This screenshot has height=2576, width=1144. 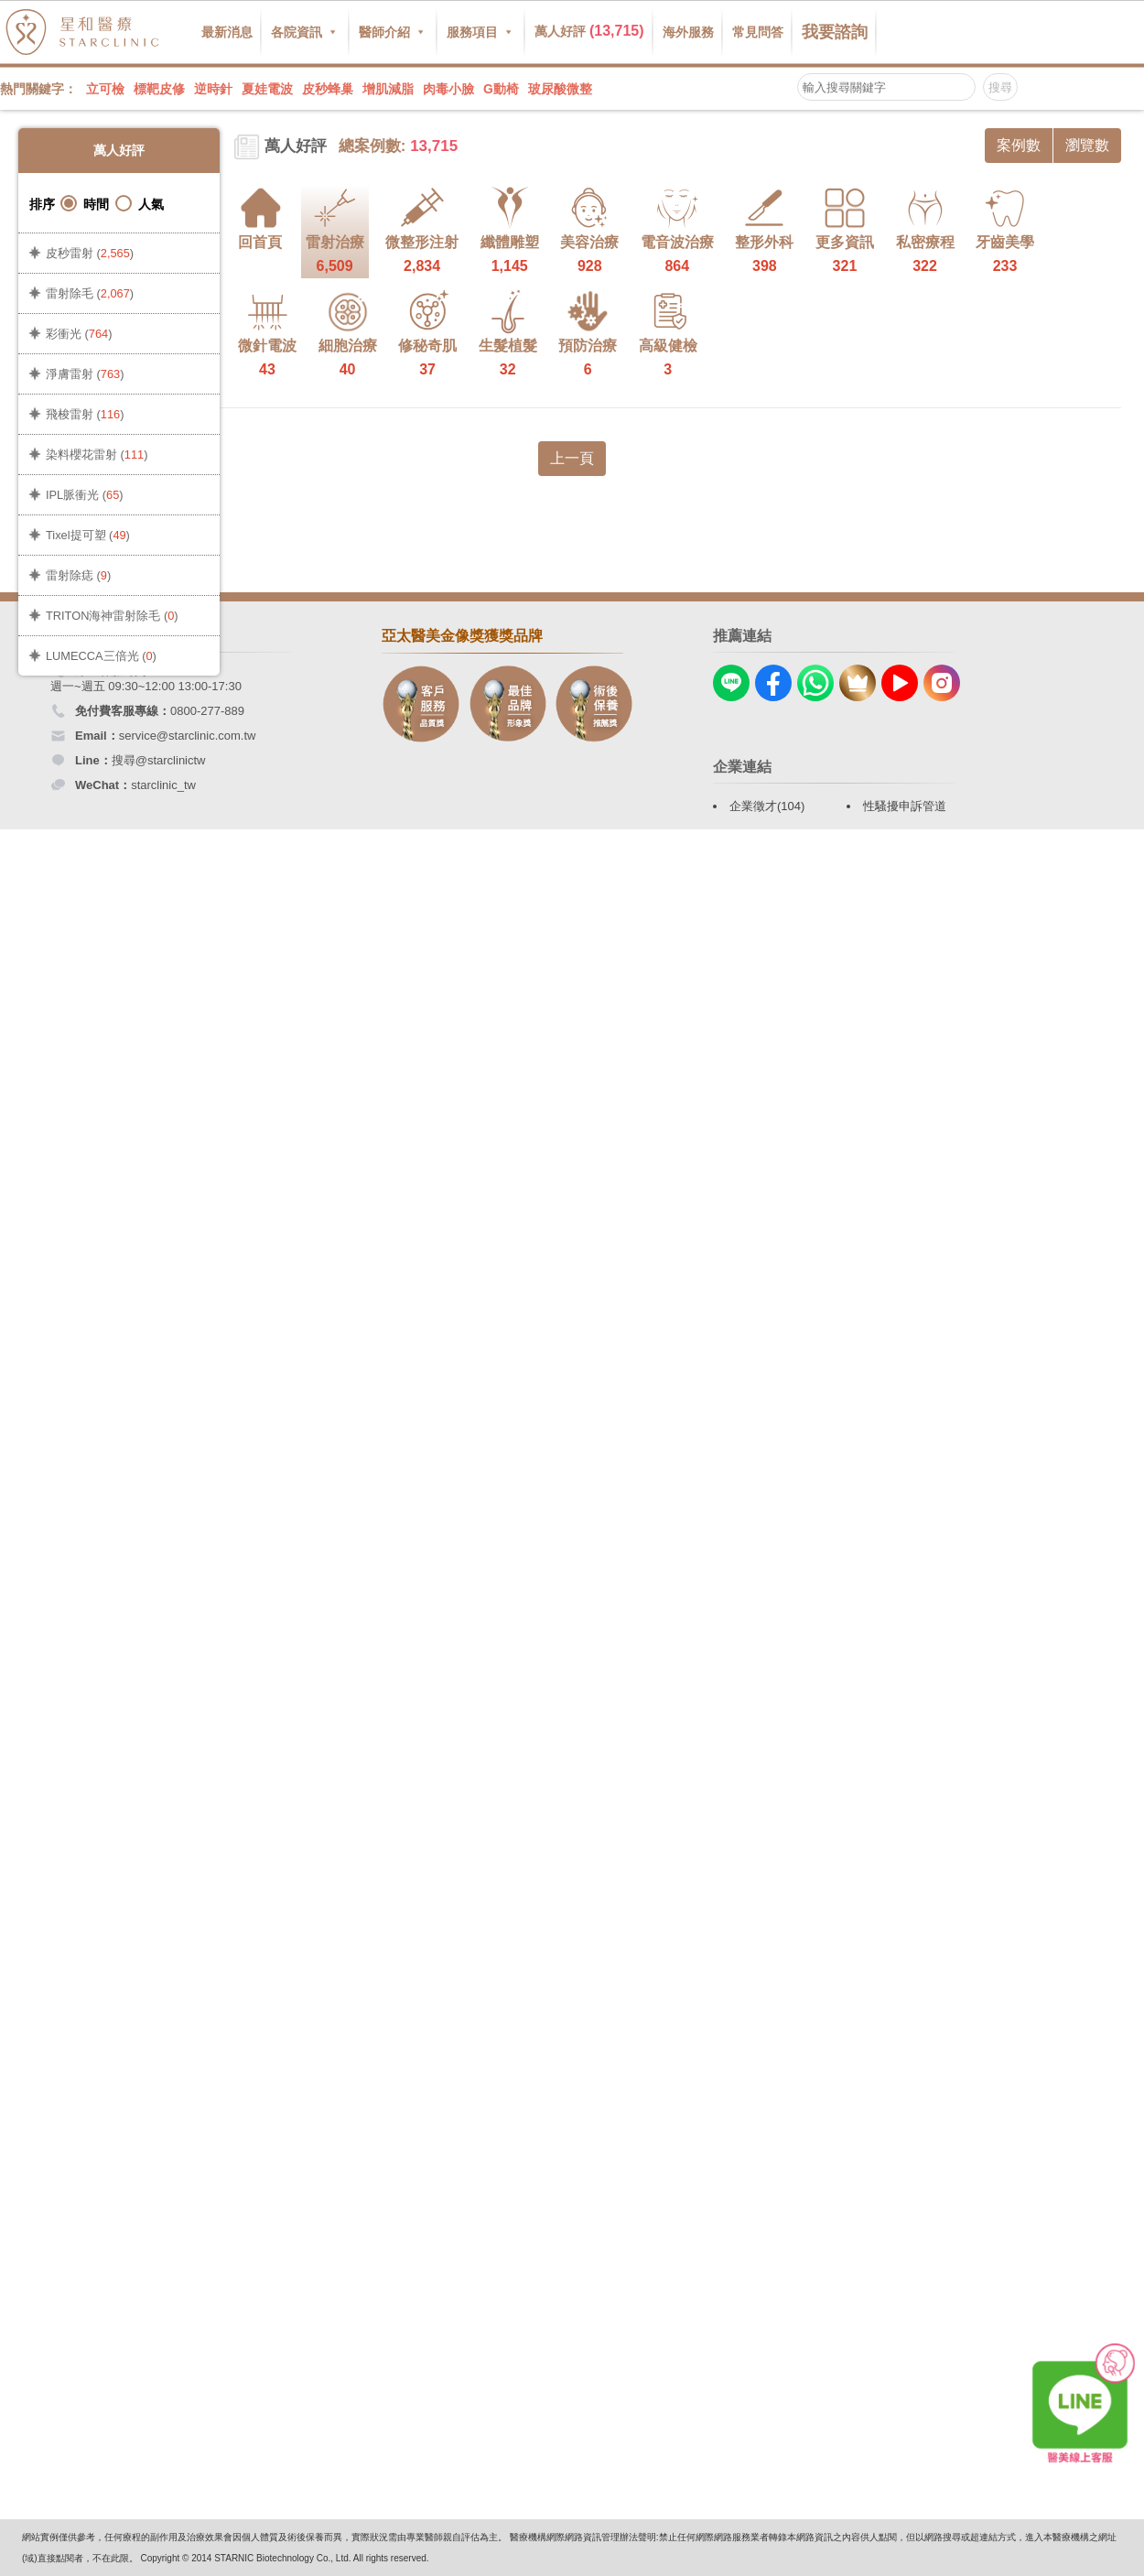 I want to click on 性騷擾申訴管道, so click(x=904, y=806).